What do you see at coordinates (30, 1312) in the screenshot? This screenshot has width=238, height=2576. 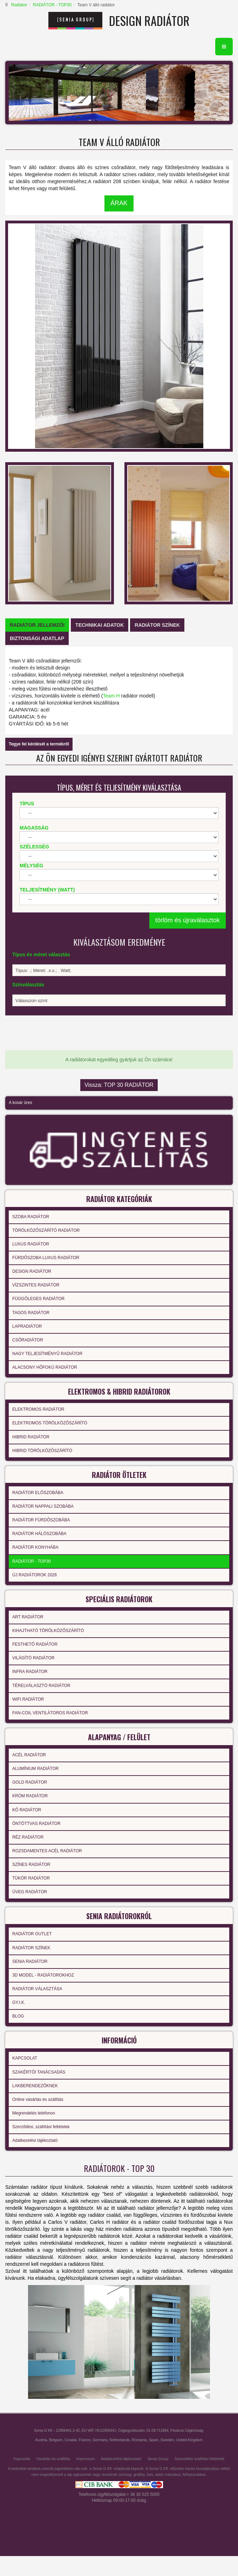 I see `TAGOS RADIÁTOR` at bounding box center [30, 1312].